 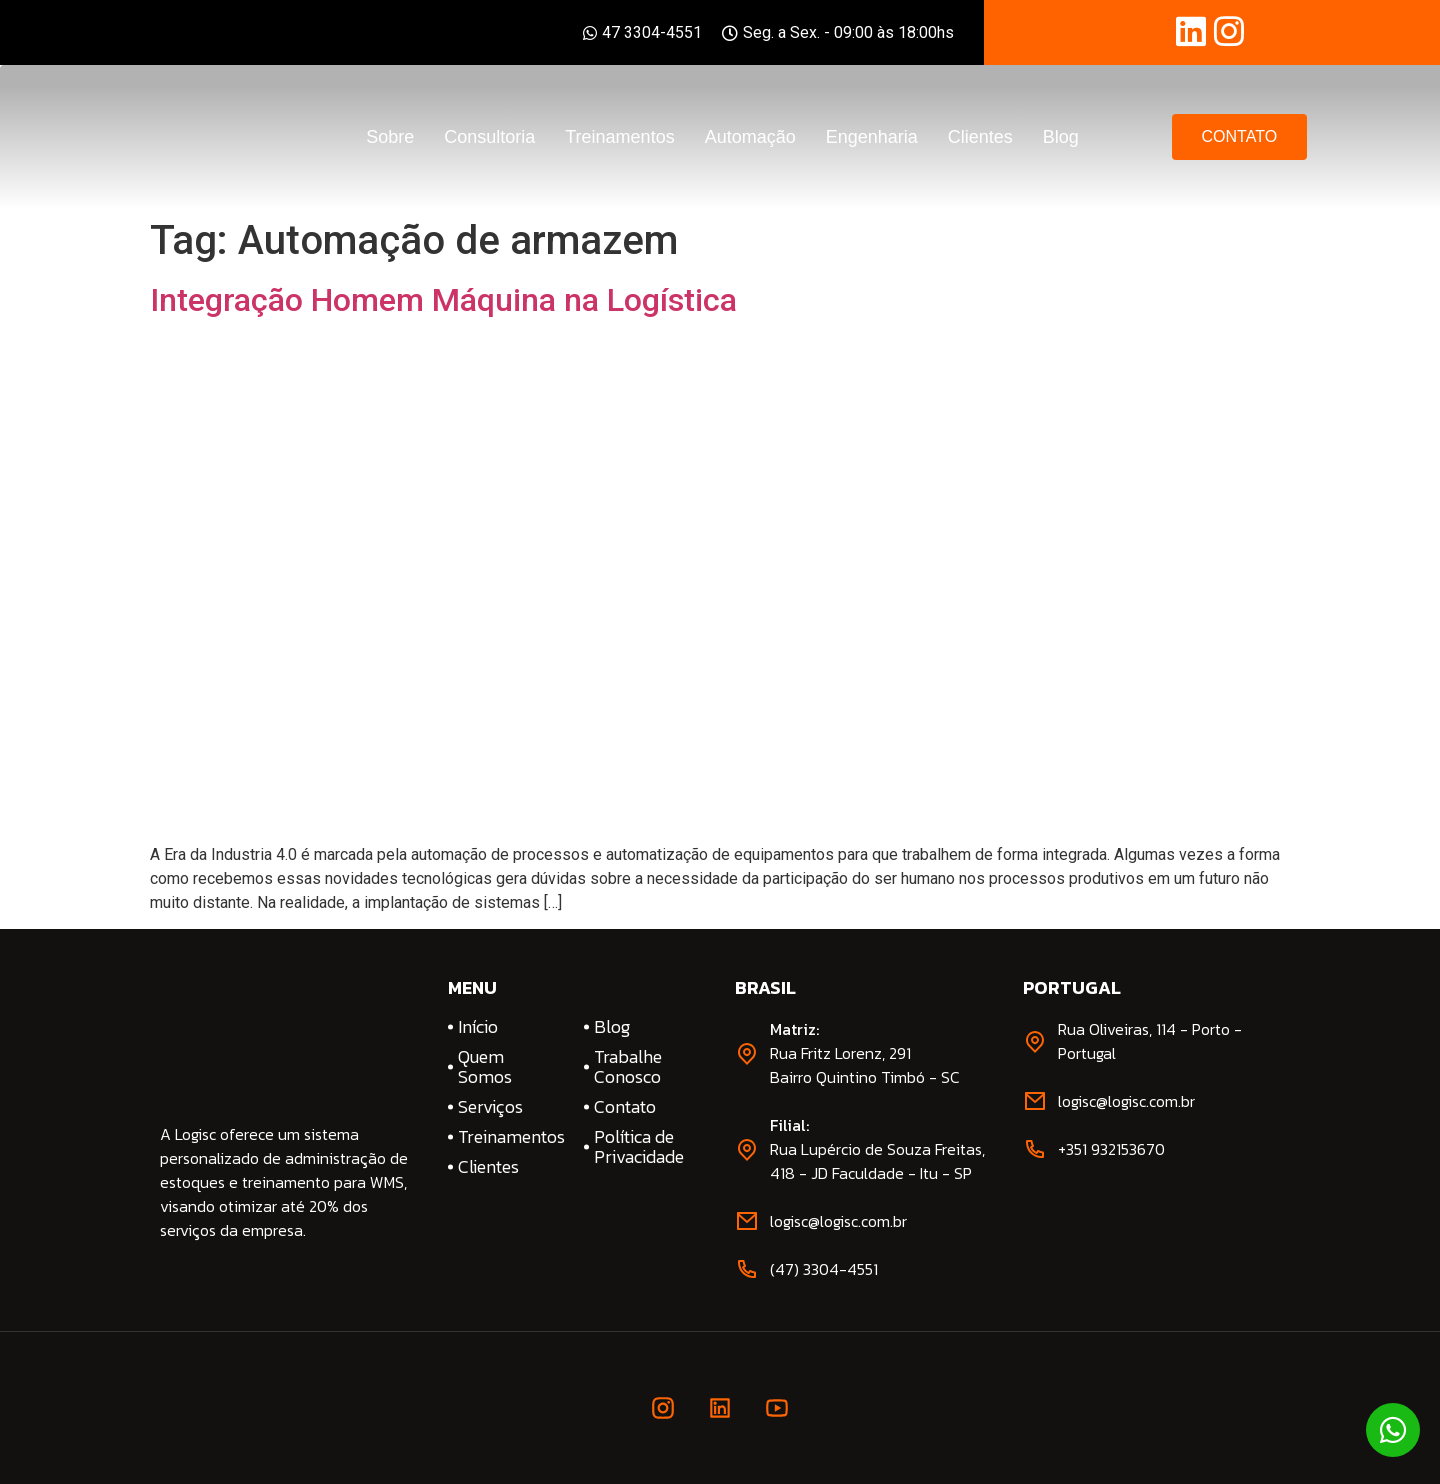 I want to click on Serviços, so click(x=490, y=1107).